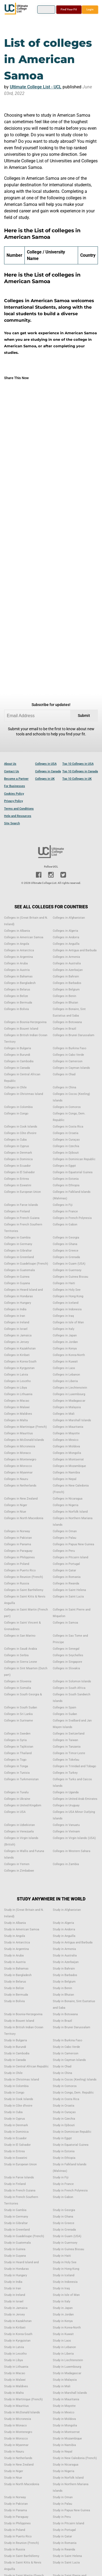 This screenshot has height=2576, width=102. What do you see at coordinates (64, 2406) in the screenshot?
I see `Study in Mayotte` at bounding box center [64, 2406].